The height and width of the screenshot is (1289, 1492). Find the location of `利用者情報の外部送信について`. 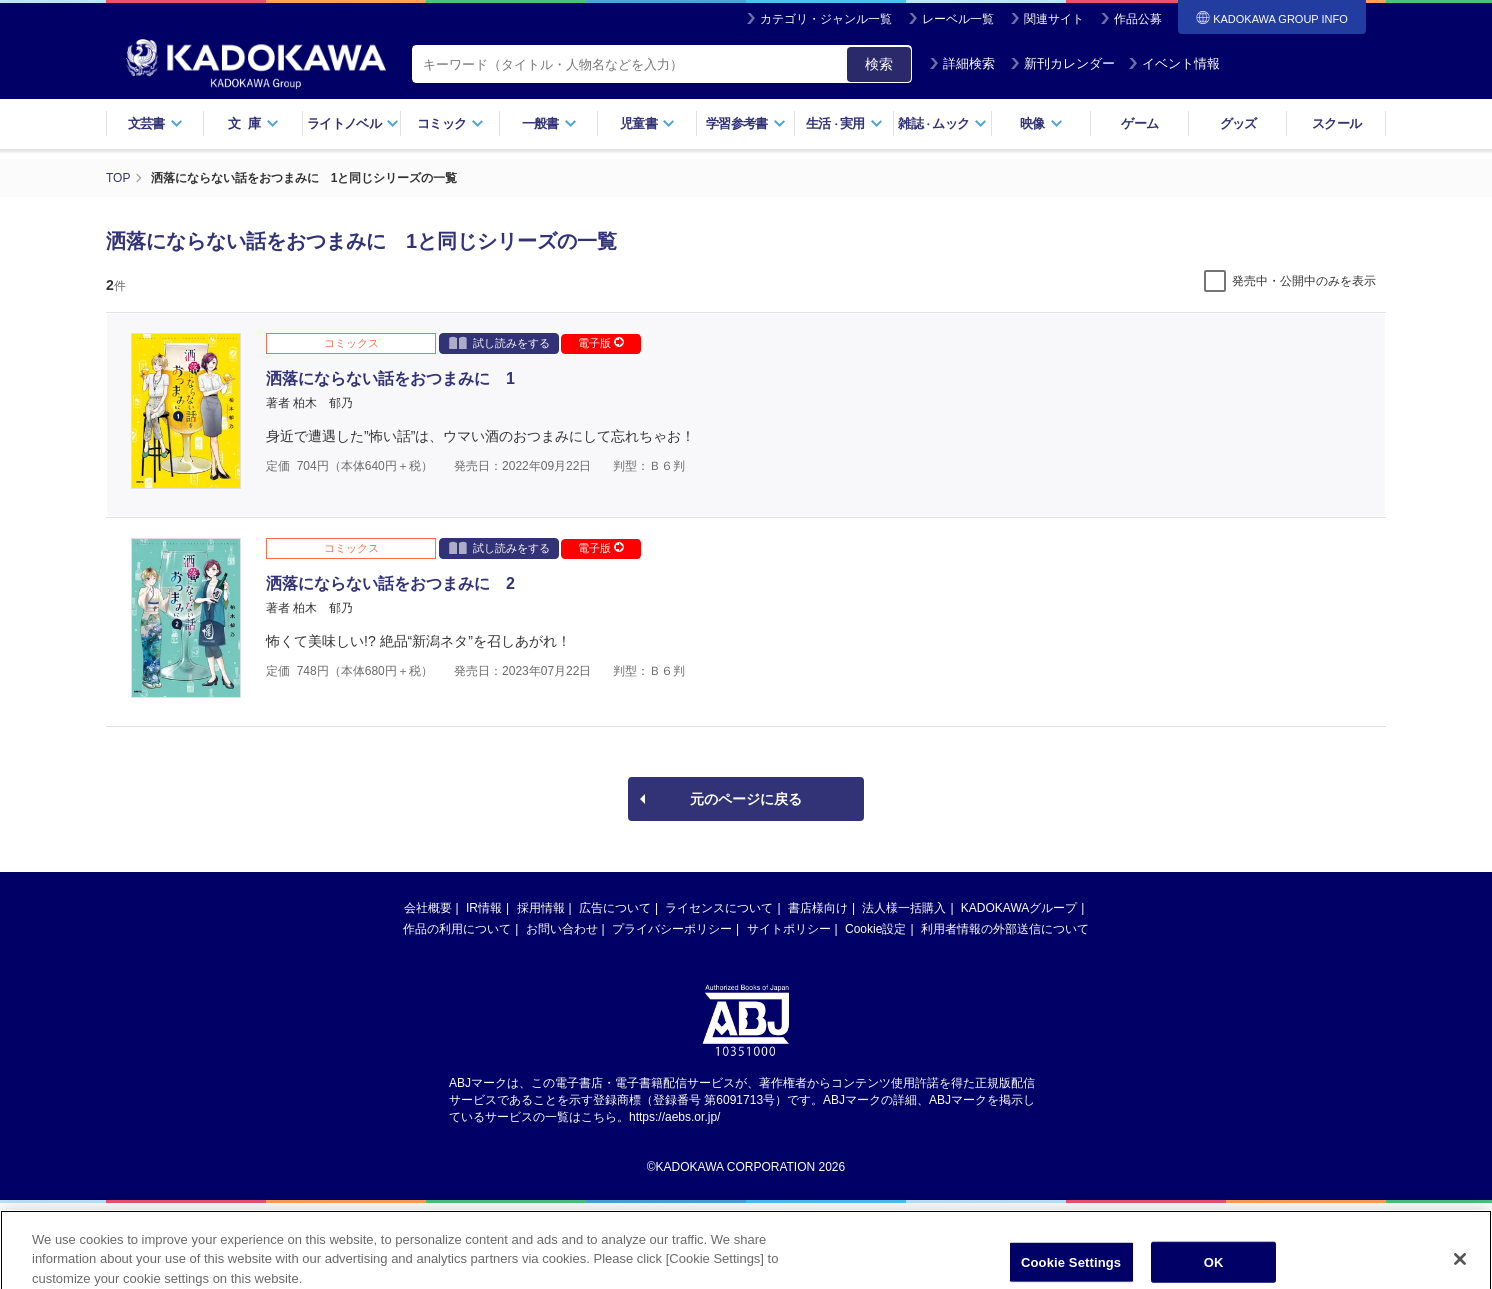

利用者情報の外部送信について is located at coordinates (1005, 929).